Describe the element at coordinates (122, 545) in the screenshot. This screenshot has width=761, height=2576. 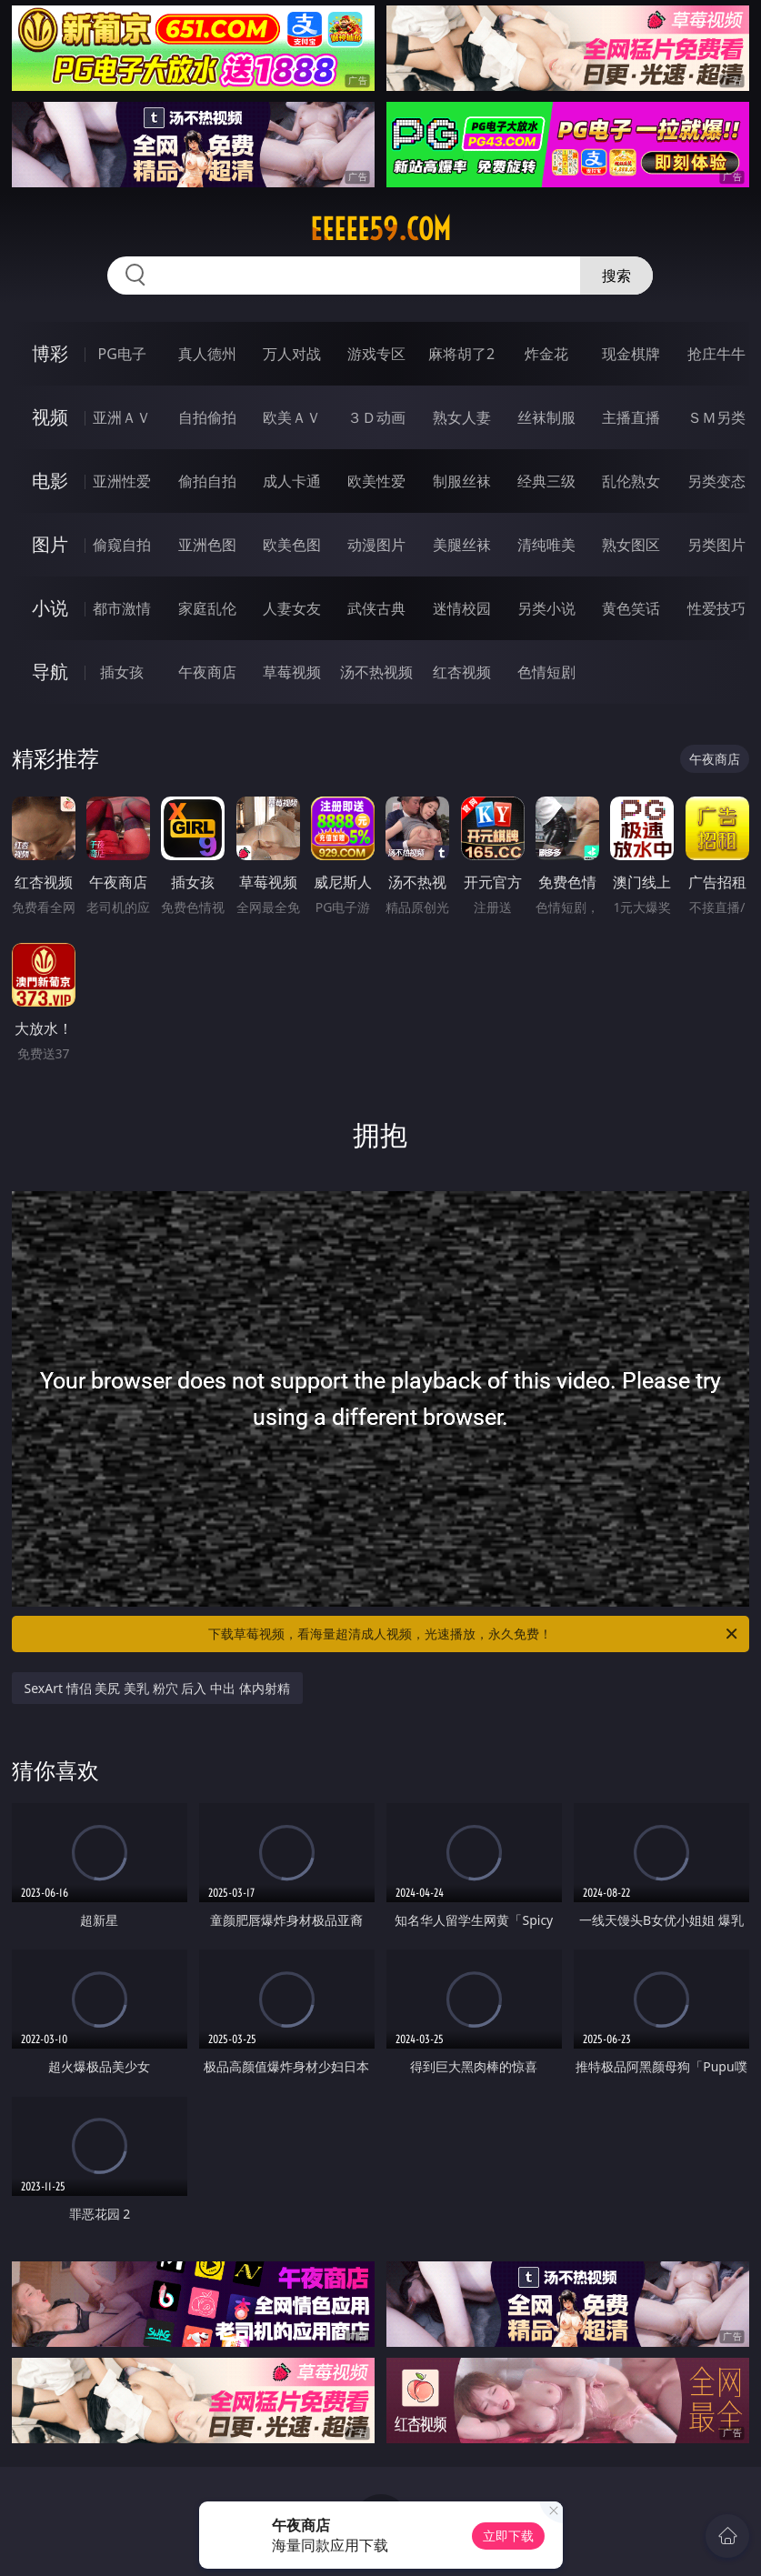
I see `偷窥自拍` at that location.